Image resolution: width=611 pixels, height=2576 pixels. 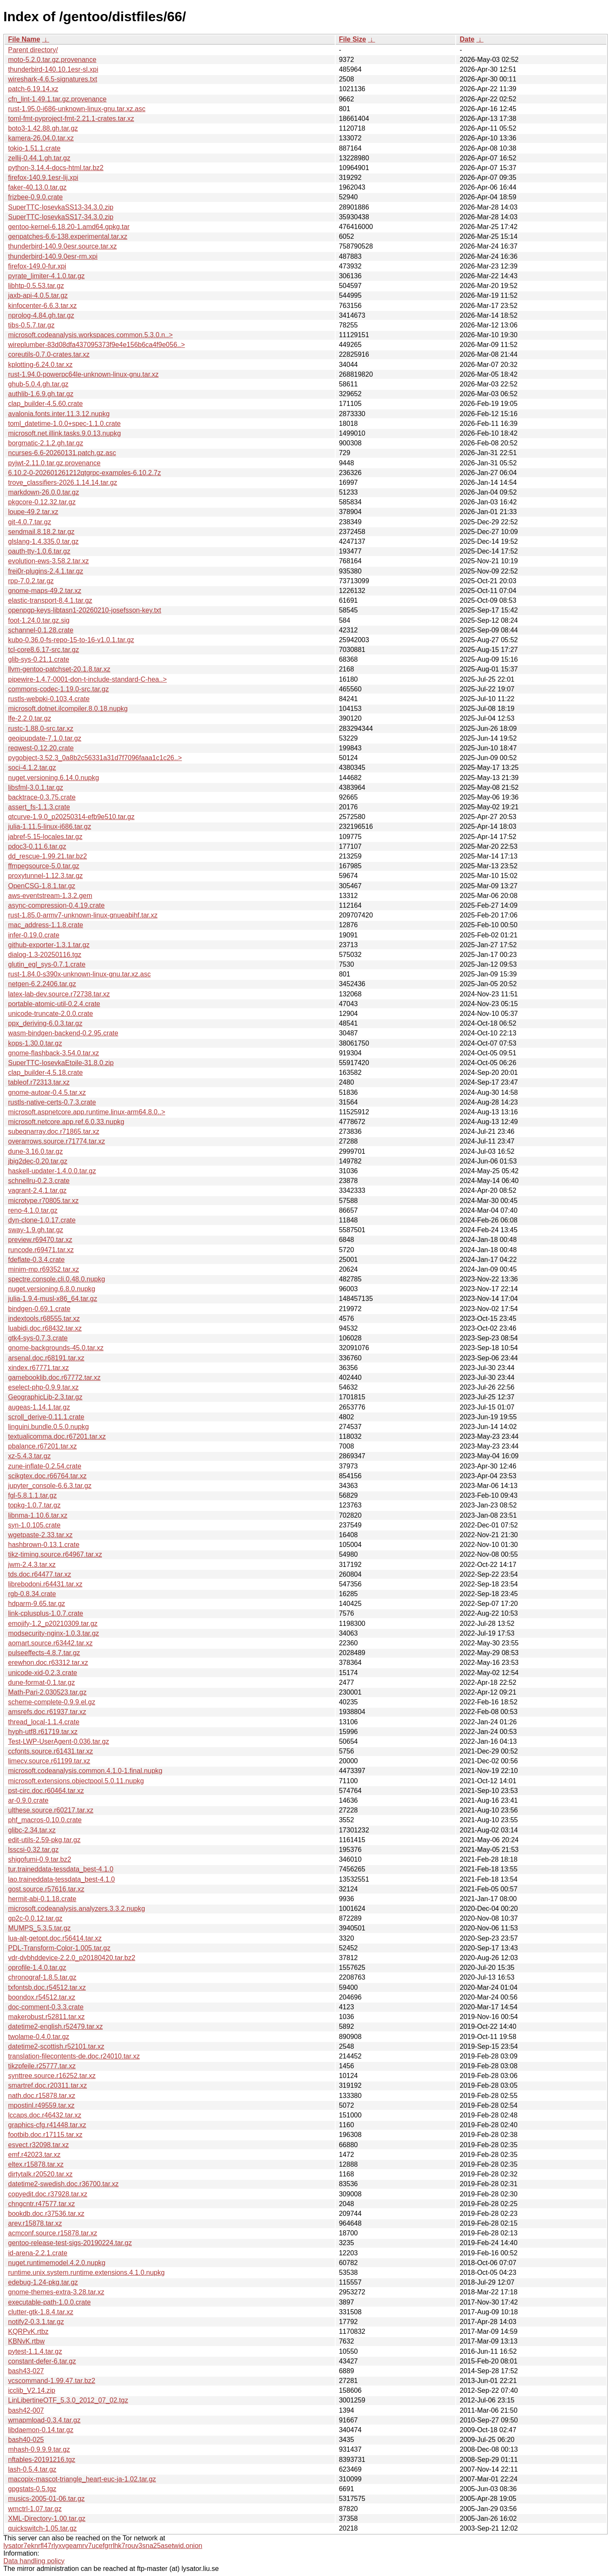 I want to click on twolame-0.4.0.tar.gz, so click(x=38, y=2036).